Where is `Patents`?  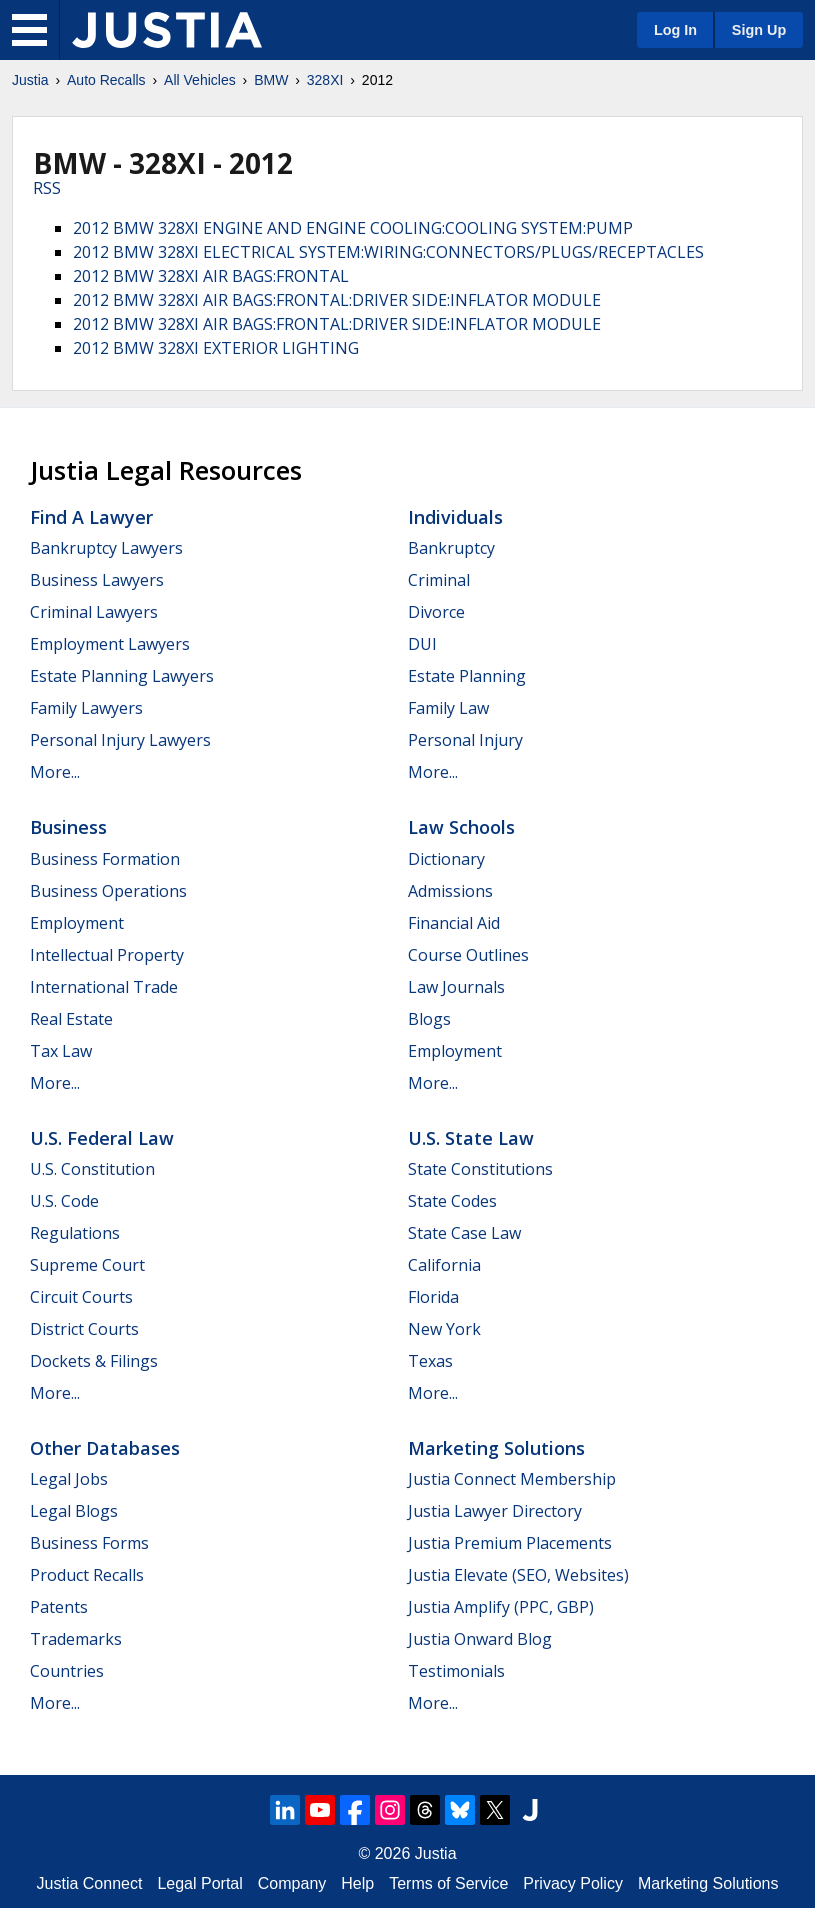 Patents is located at coordinates (59, 1607).